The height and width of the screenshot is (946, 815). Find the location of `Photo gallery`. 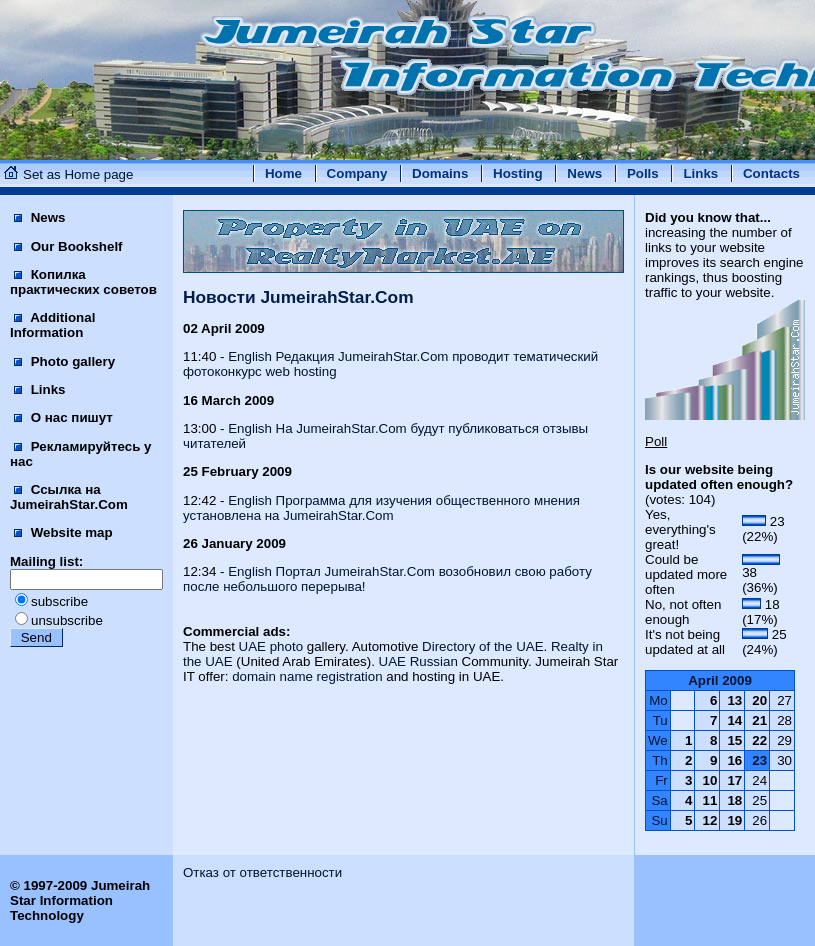

Photo gallery is located at coordinates (64, 361).